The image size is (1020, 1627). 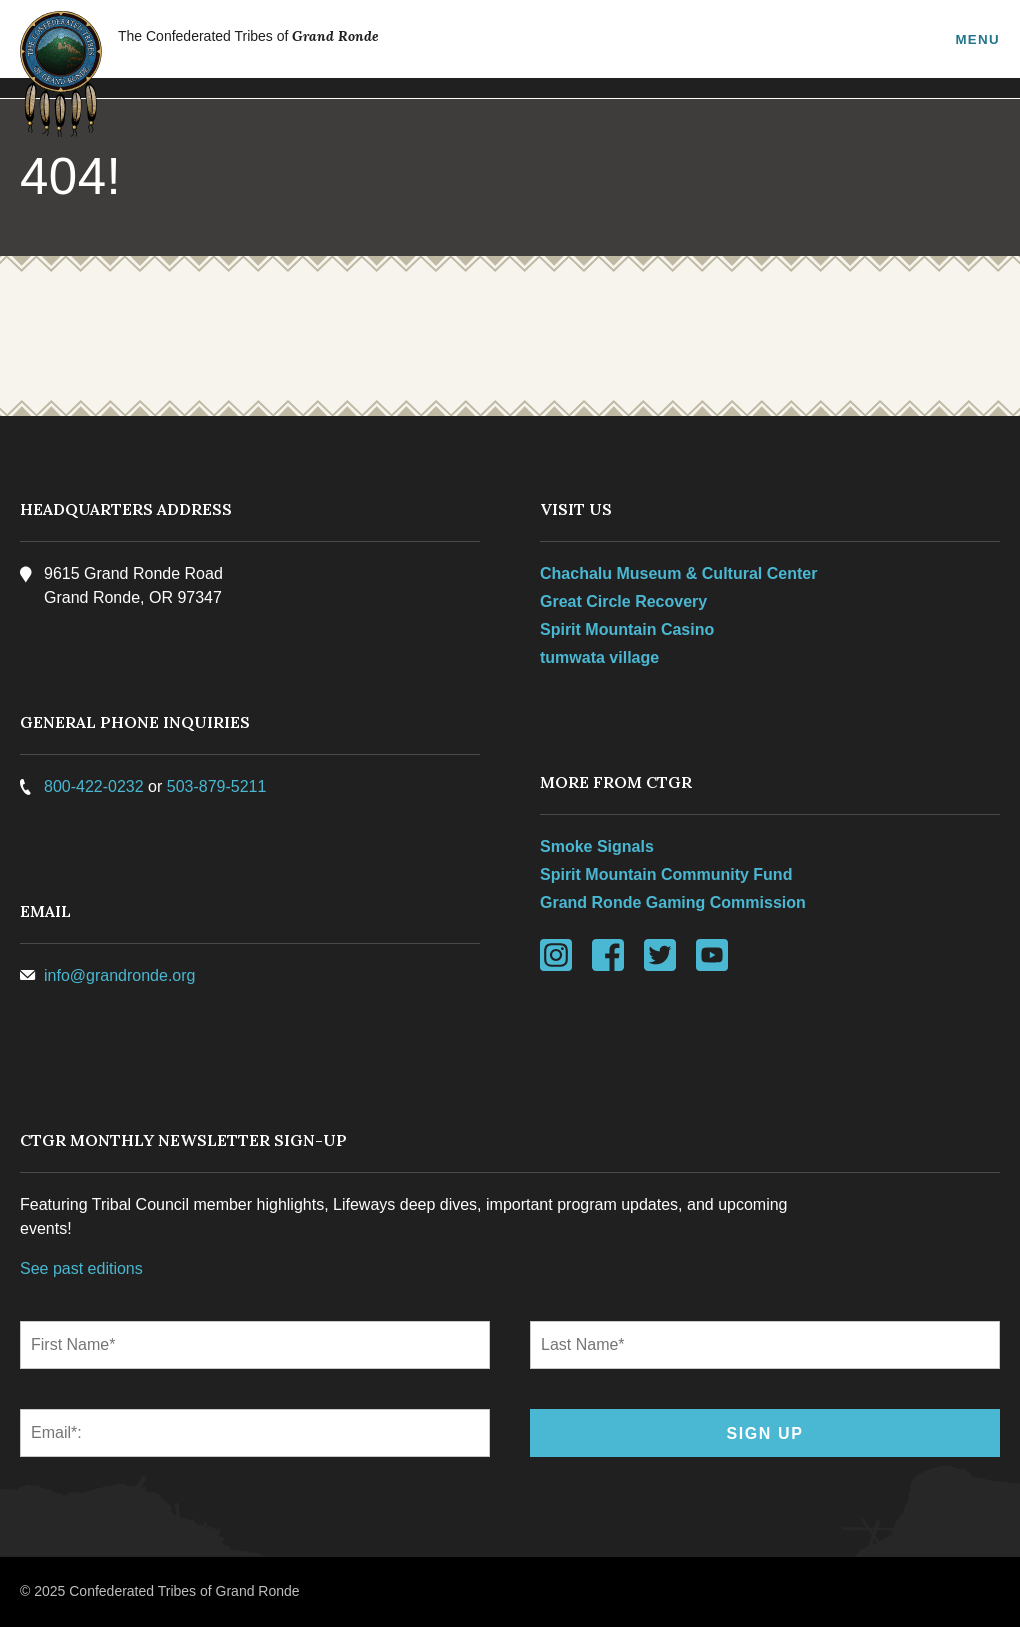 What do you see at coordinates (119, 975) in the screenshot?
I see `info@grandronde.org` at bounding box center [119, 975].